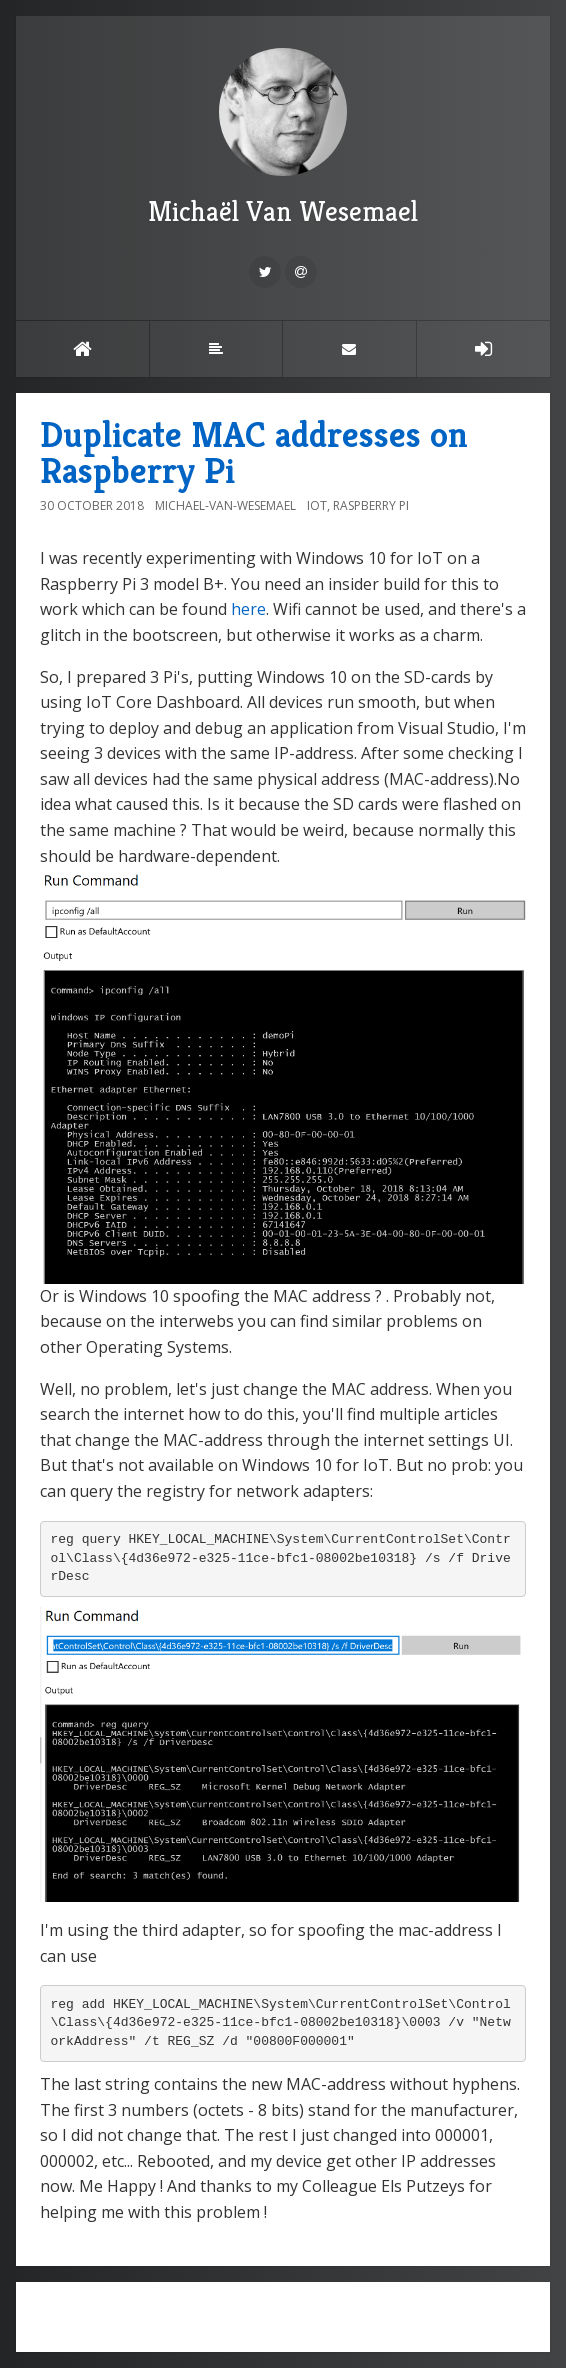 The image size is (566, 2368). What do you see at coordinates (254, 452) in the screenshot?
I see `Duplicate MAC addresses on Raspberry Pi` at bounding box center [254, 452].